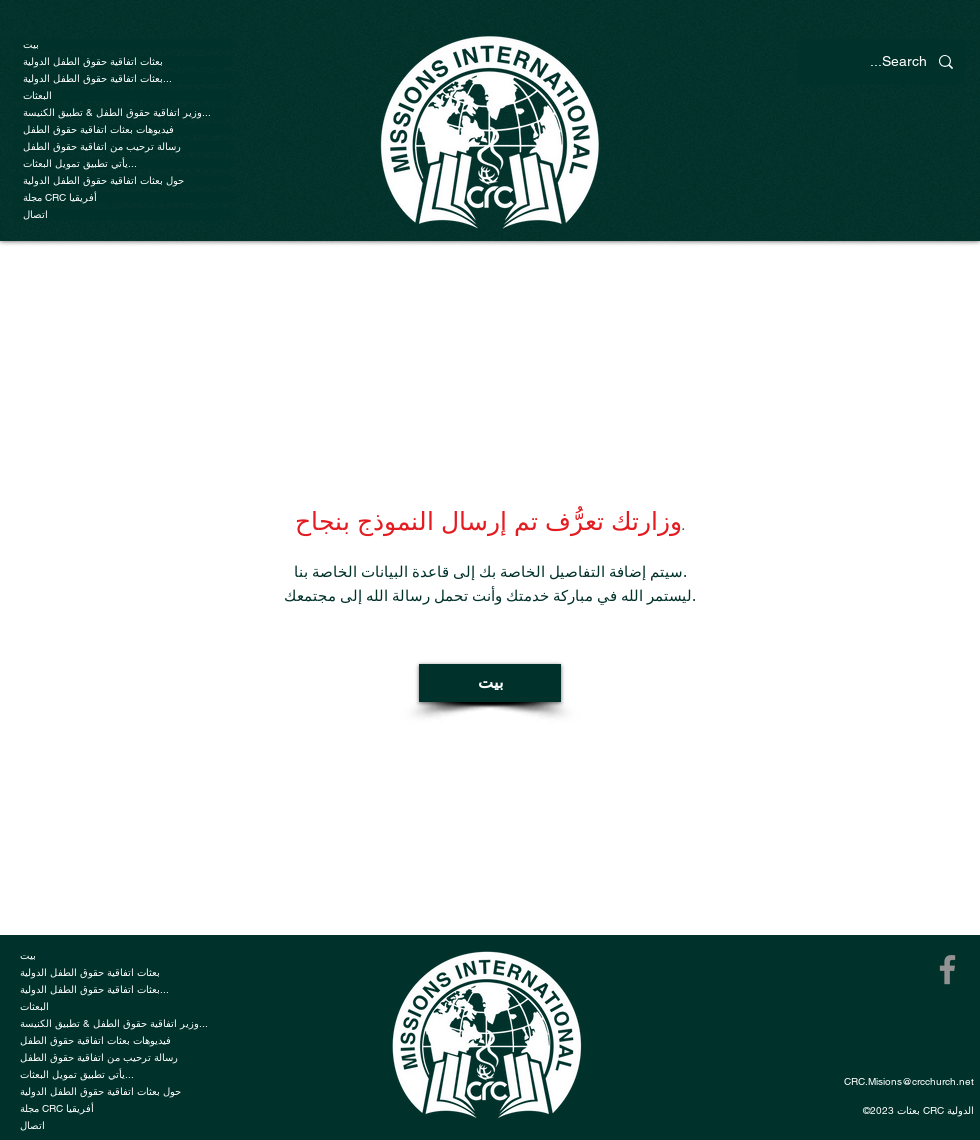 The height and width of the screenshot is (1140, 980). I want to click on حول بعثات اتفاقية حقوق الطفل الدولية, so click(103, 180).